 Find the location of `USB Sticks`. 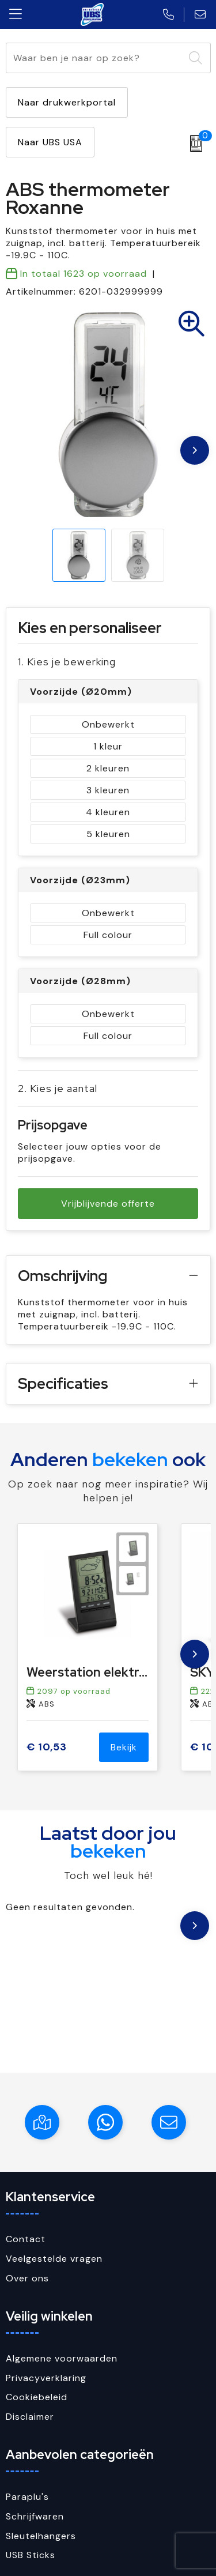

USB Sticks is located at coordinates (30, 2555).